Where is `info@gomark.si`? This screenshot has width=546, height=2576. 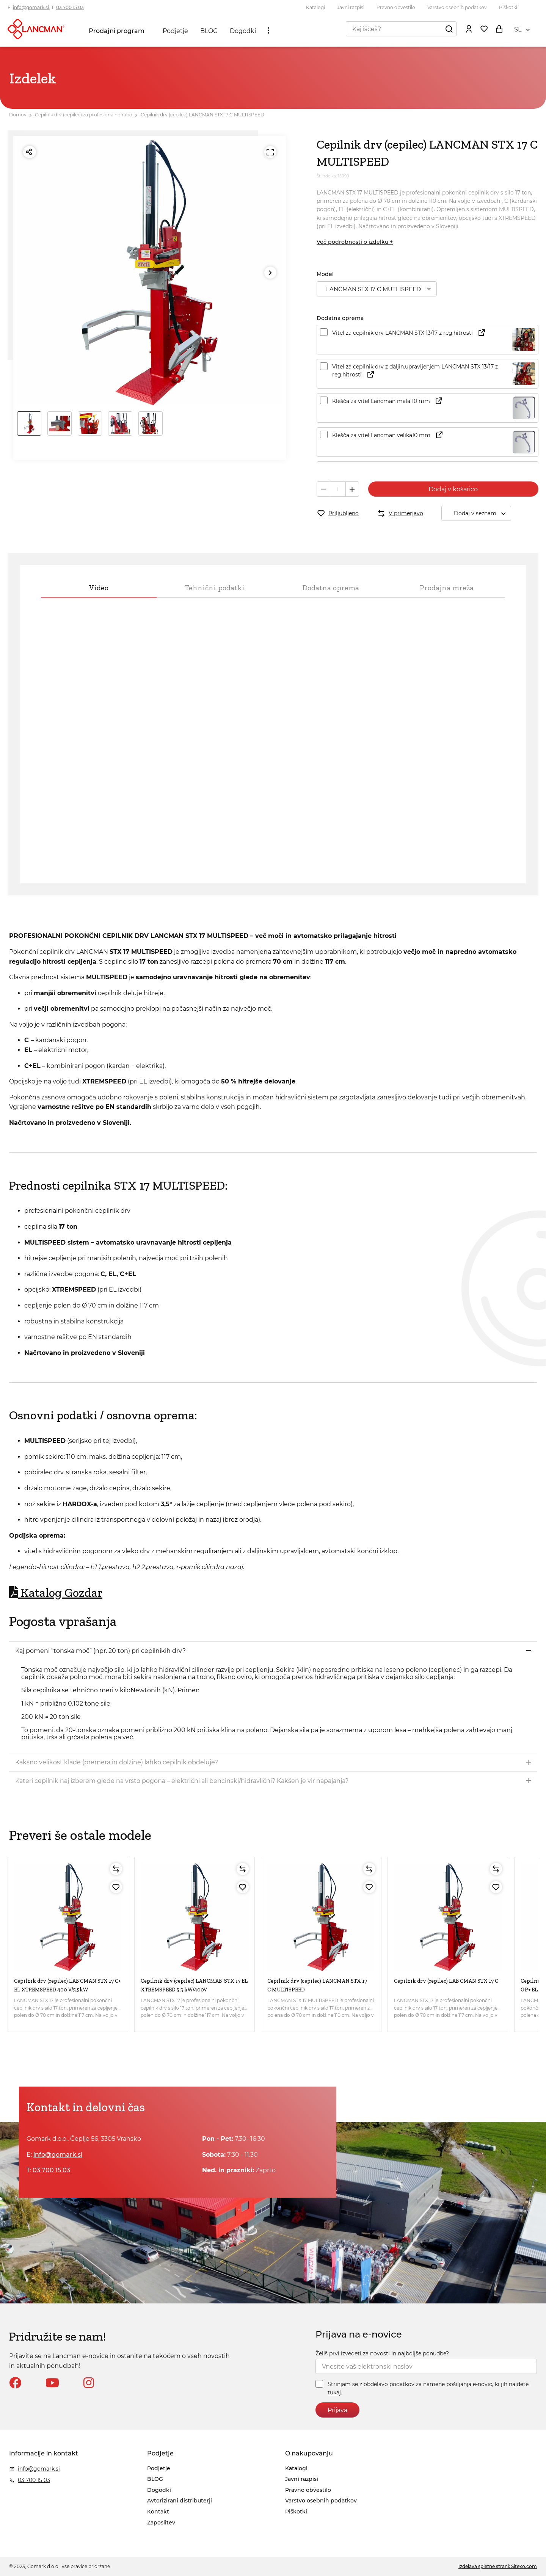
info@gomark.si is located at coordinates (31, 7).